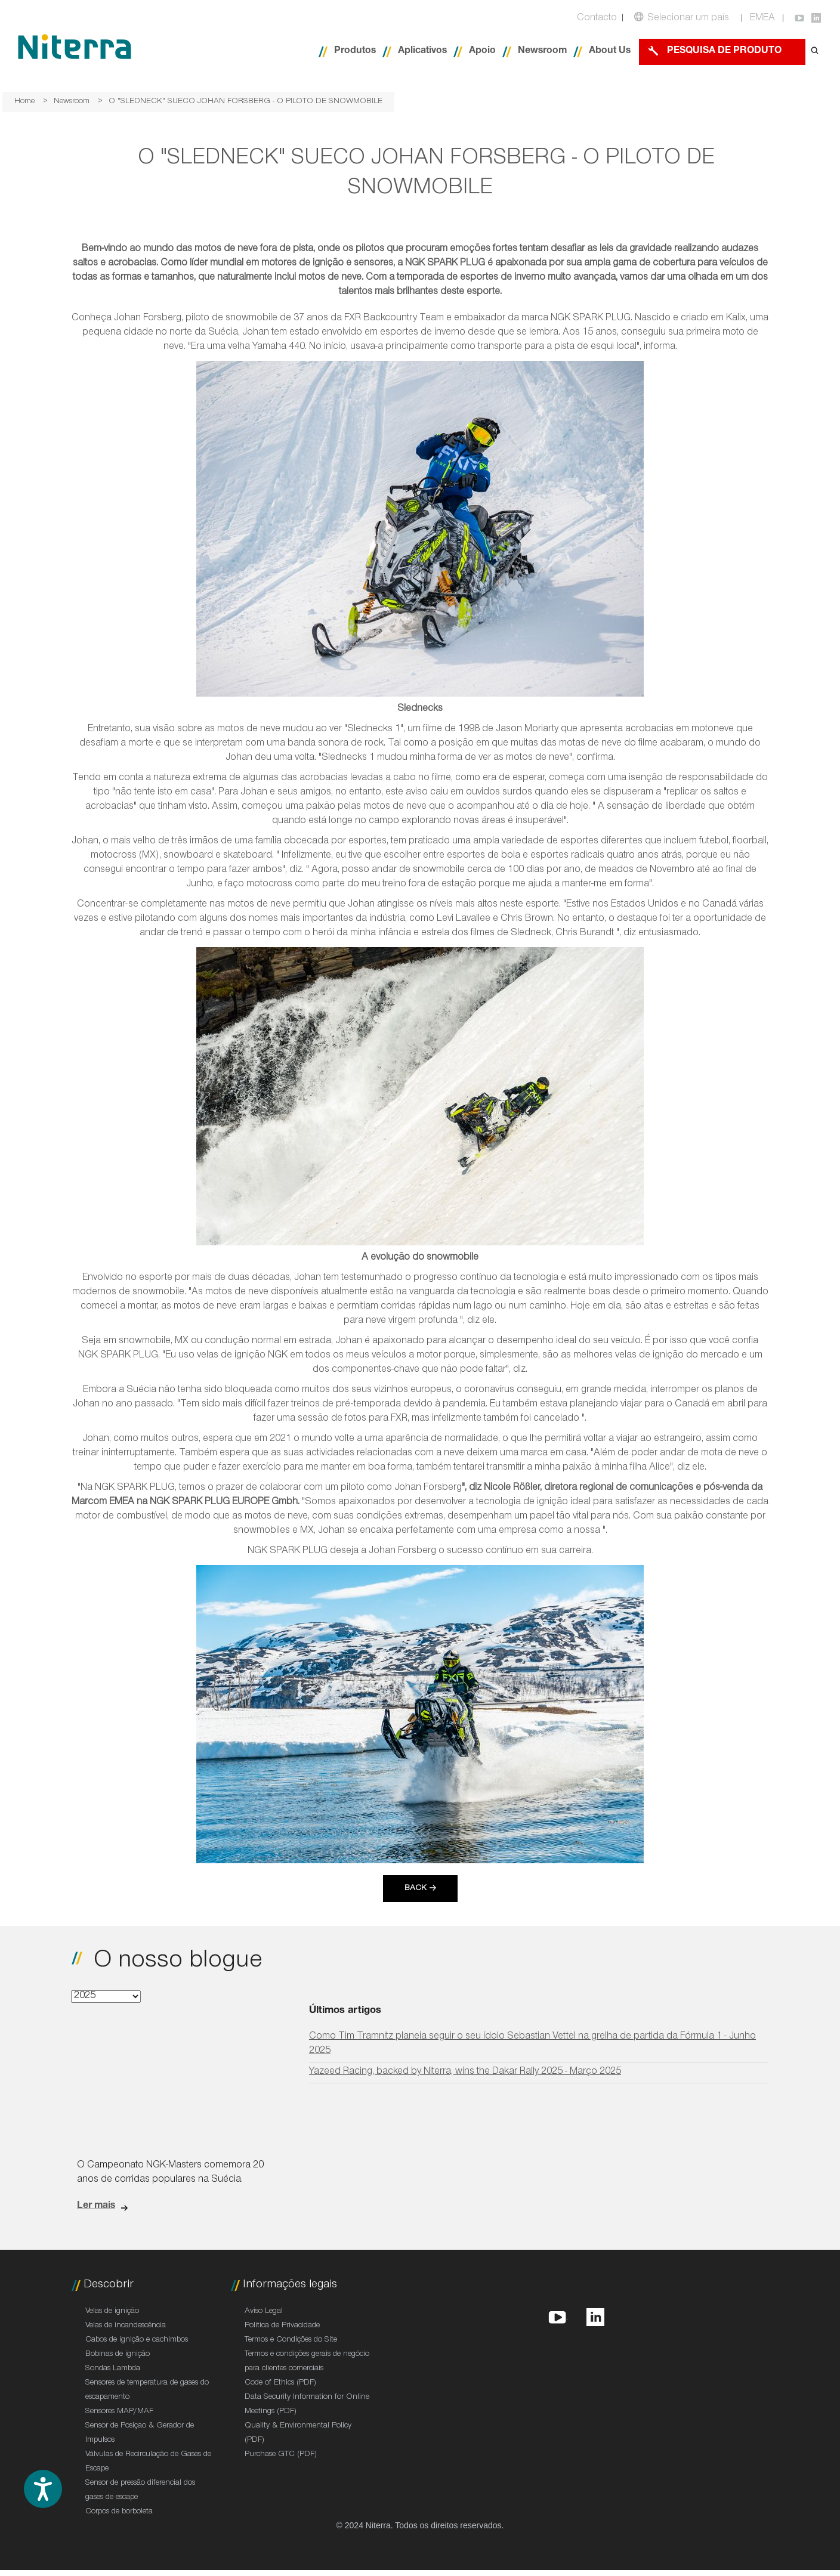 Image resolution: width=840 pixels, height=2576 pixels. Describe the element at coordinates (355, 52) in the screenshot. I see `Produtos` at that location.